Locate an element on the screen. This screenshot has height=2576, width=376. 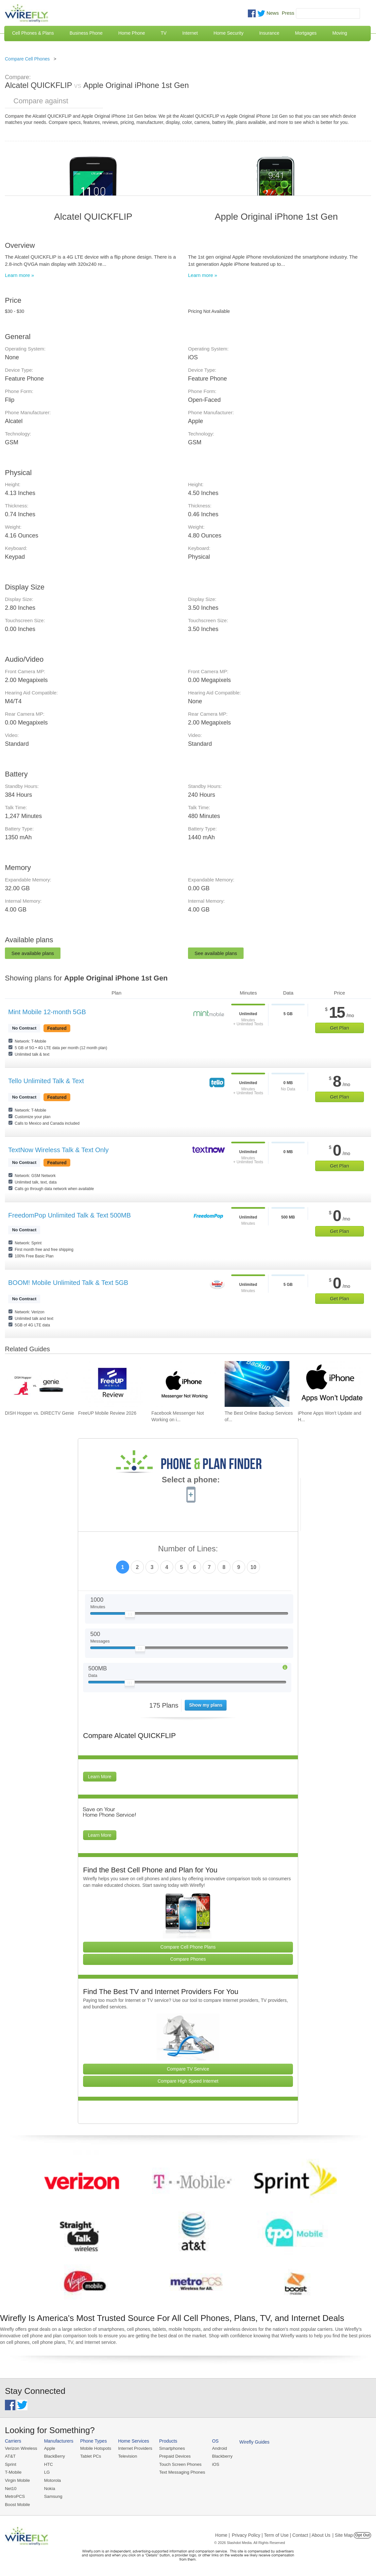
Internet Providers is located at coordinates (134, 2448).